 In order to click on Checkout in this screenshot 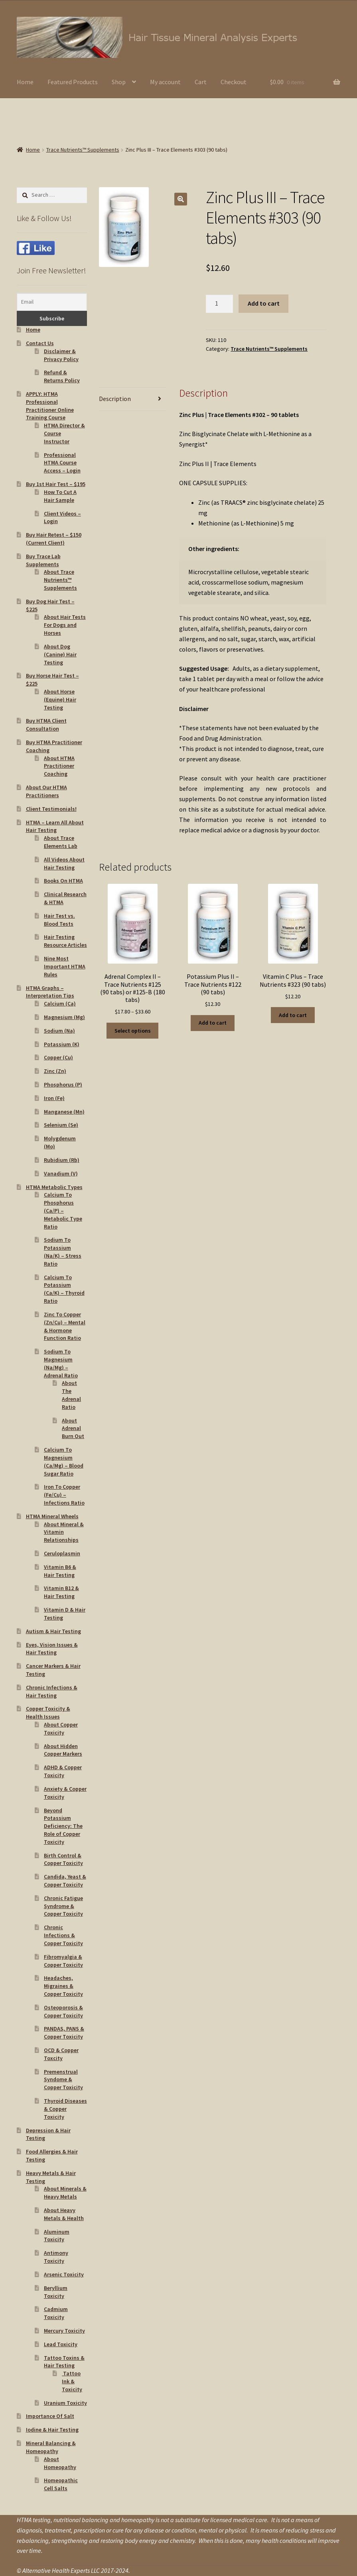, I will do `click(234, 82)`.